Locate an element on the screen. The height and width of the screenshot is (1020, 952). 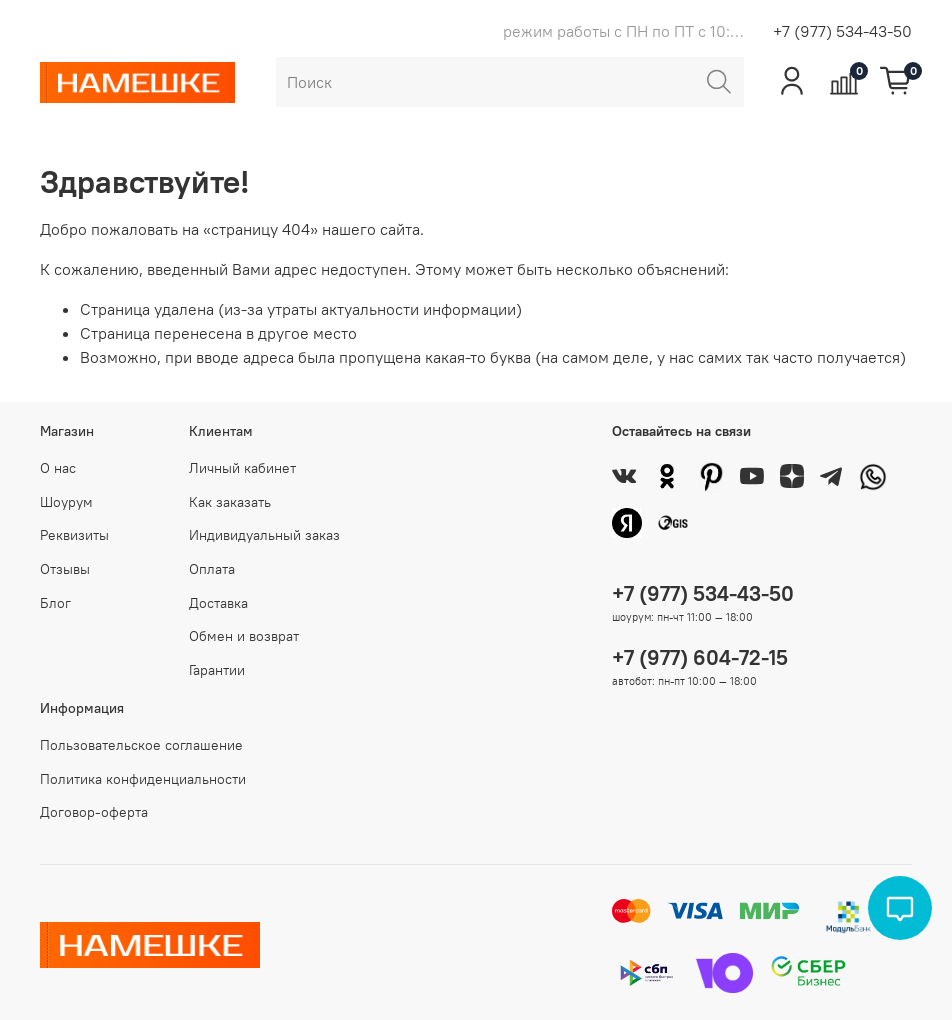
Гарантии is located at coordinates (217, 670).